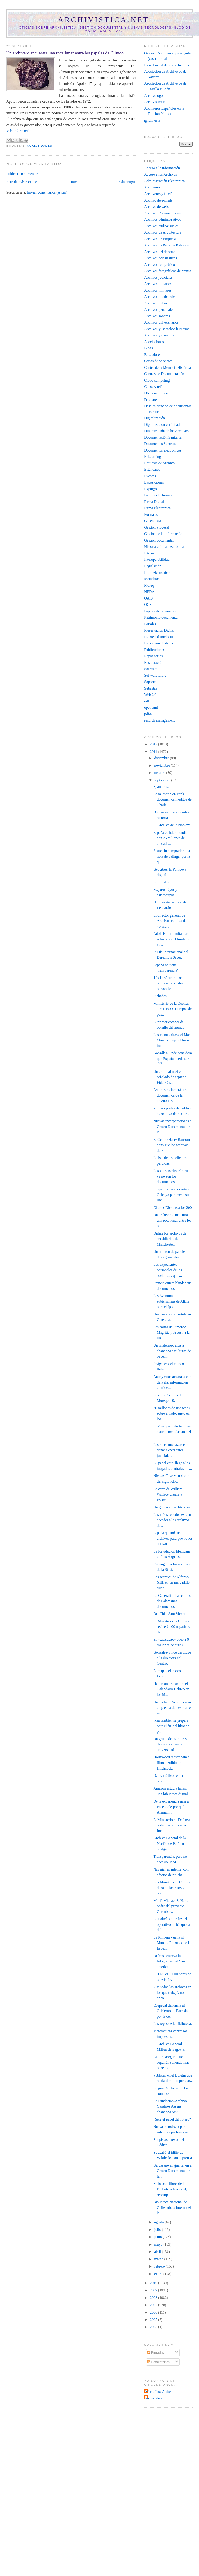  Describe the element at coordinates (148, 714) in the screenshot. I see `pdf/a` at that location.